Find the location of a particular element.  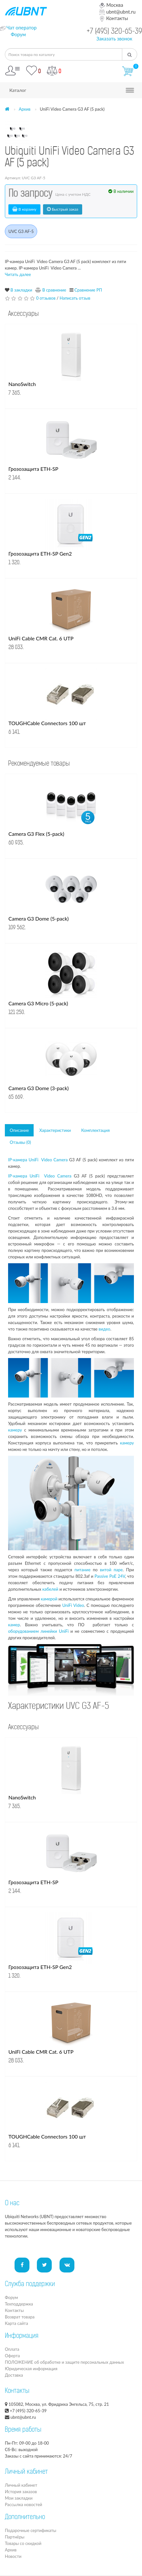

Возврат товара is located at coordinates (20, 2316).